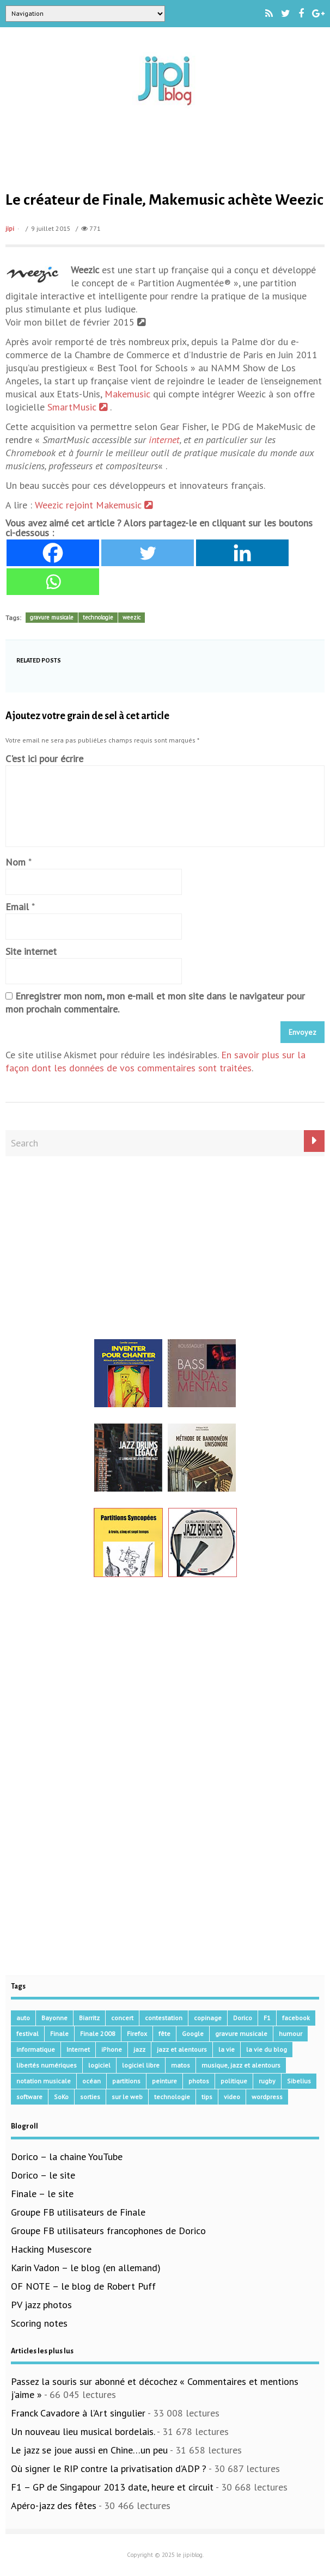 The image size is (330, 2576). I want to click on Dorico [Dorico (40 éléments)], so click(242, 2018).